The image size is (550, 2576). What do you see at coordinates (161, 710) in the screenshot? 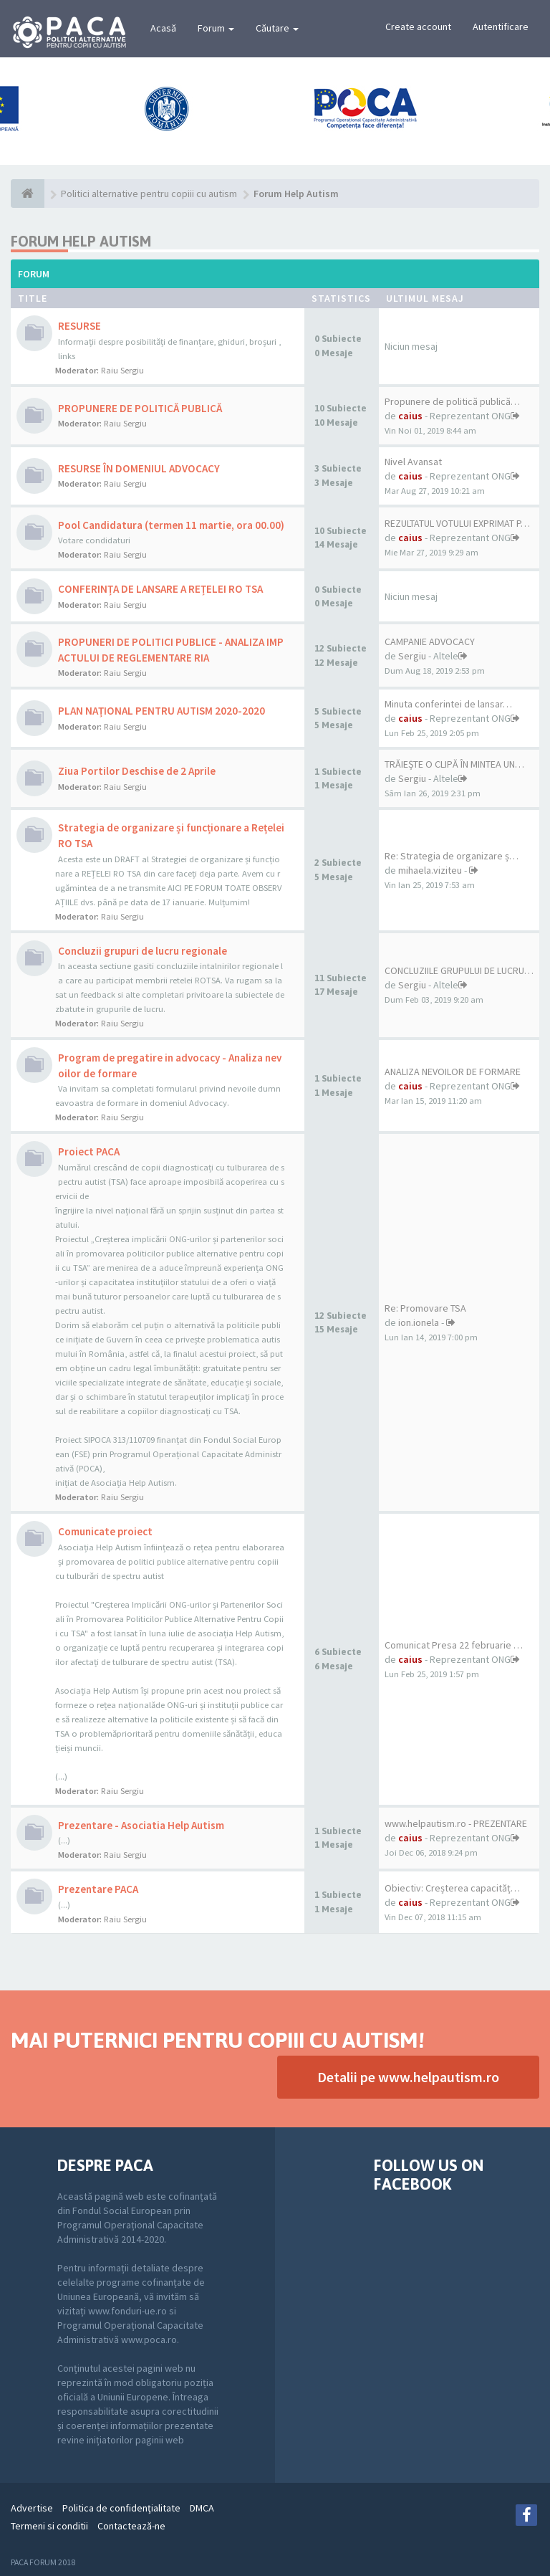
I see `PLAN NAȚIONAL PENTRU AUTISM 2020-2020` at bounding box center [161, 710].